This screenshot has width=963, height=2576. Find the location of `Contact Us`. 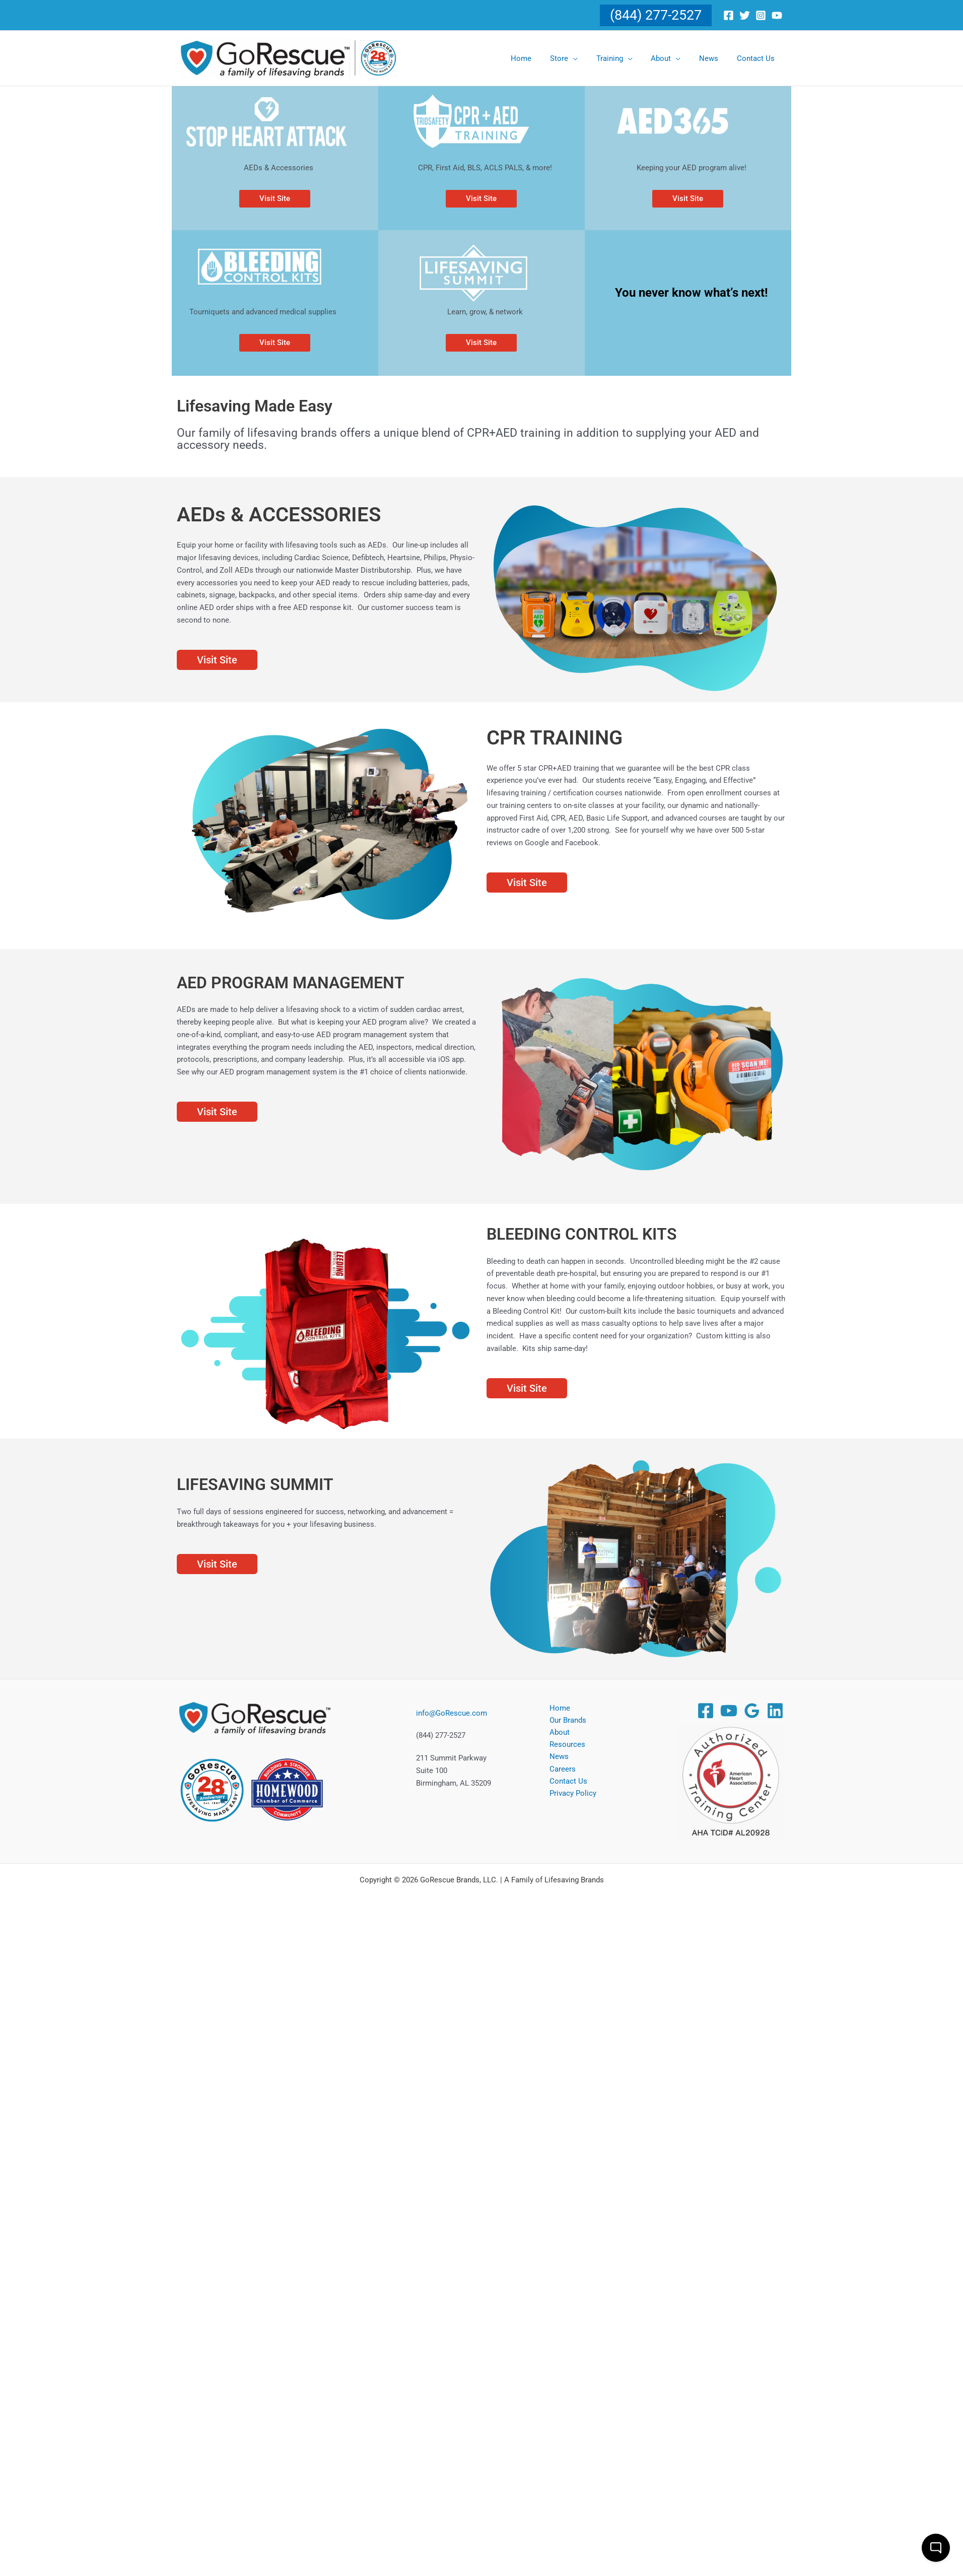

Contact Us is located at coordinates (566, 1782).